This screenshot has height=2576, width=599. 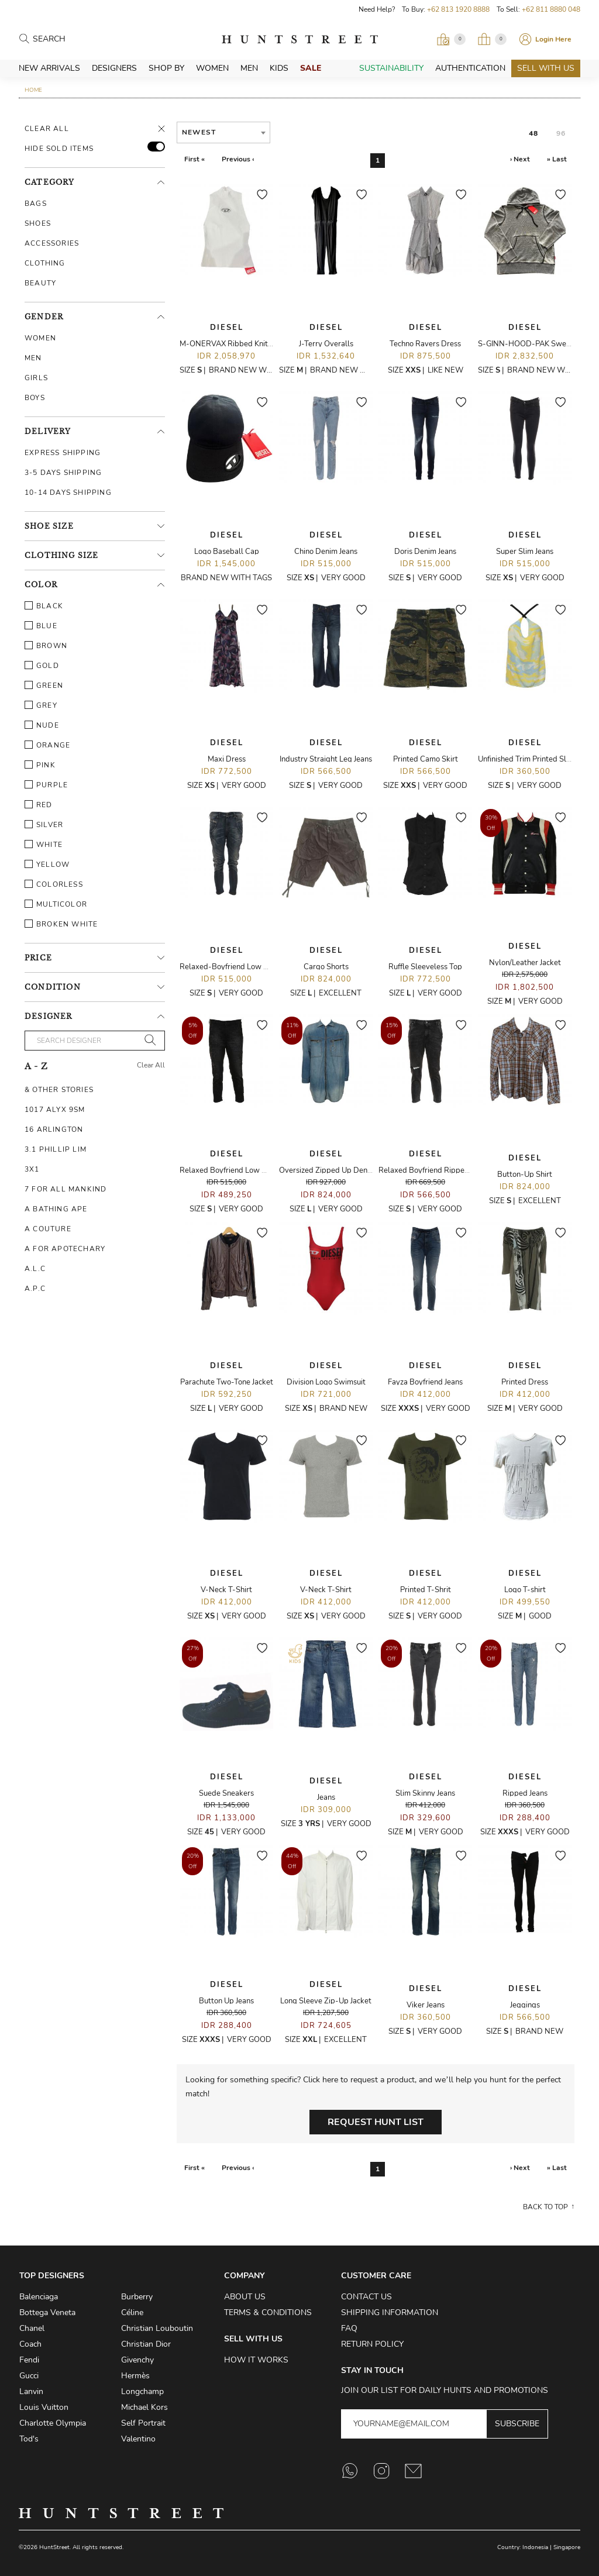 I want to click on Relaxed Boyfriend Ripped Denim Jeans, so click(x=445, y=1170).